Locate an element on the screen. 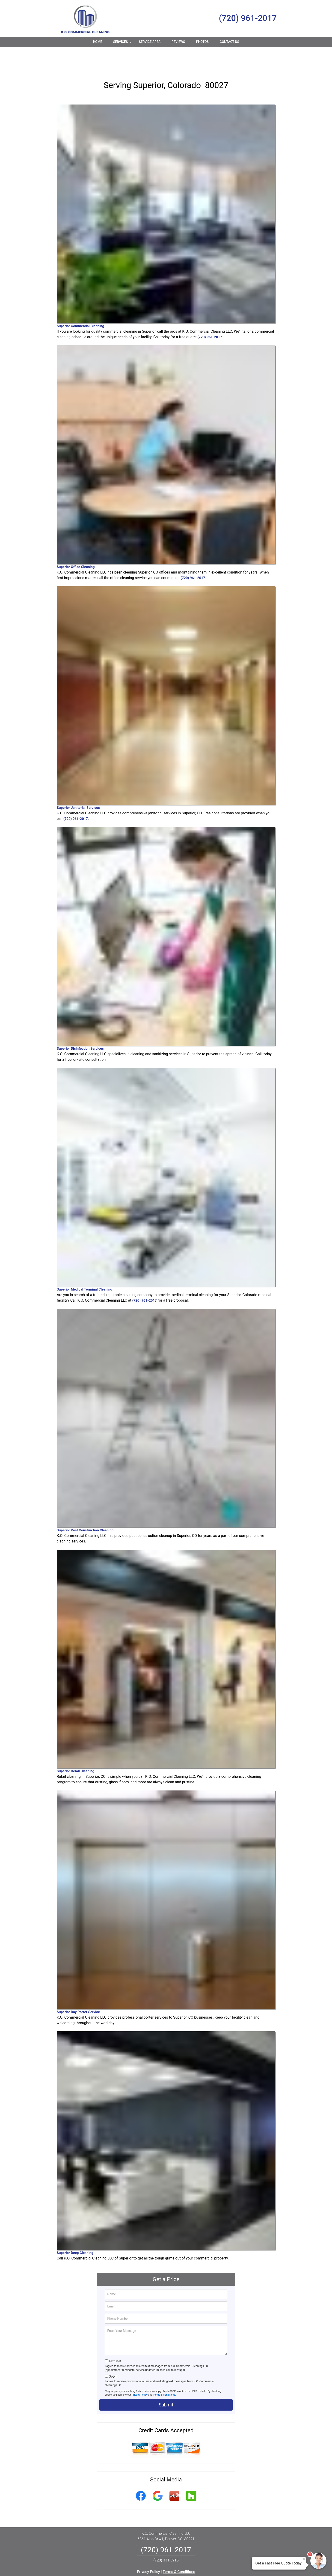 This screenshot has height=2576, width=332. Submit is located at coordinates (166, 2382).